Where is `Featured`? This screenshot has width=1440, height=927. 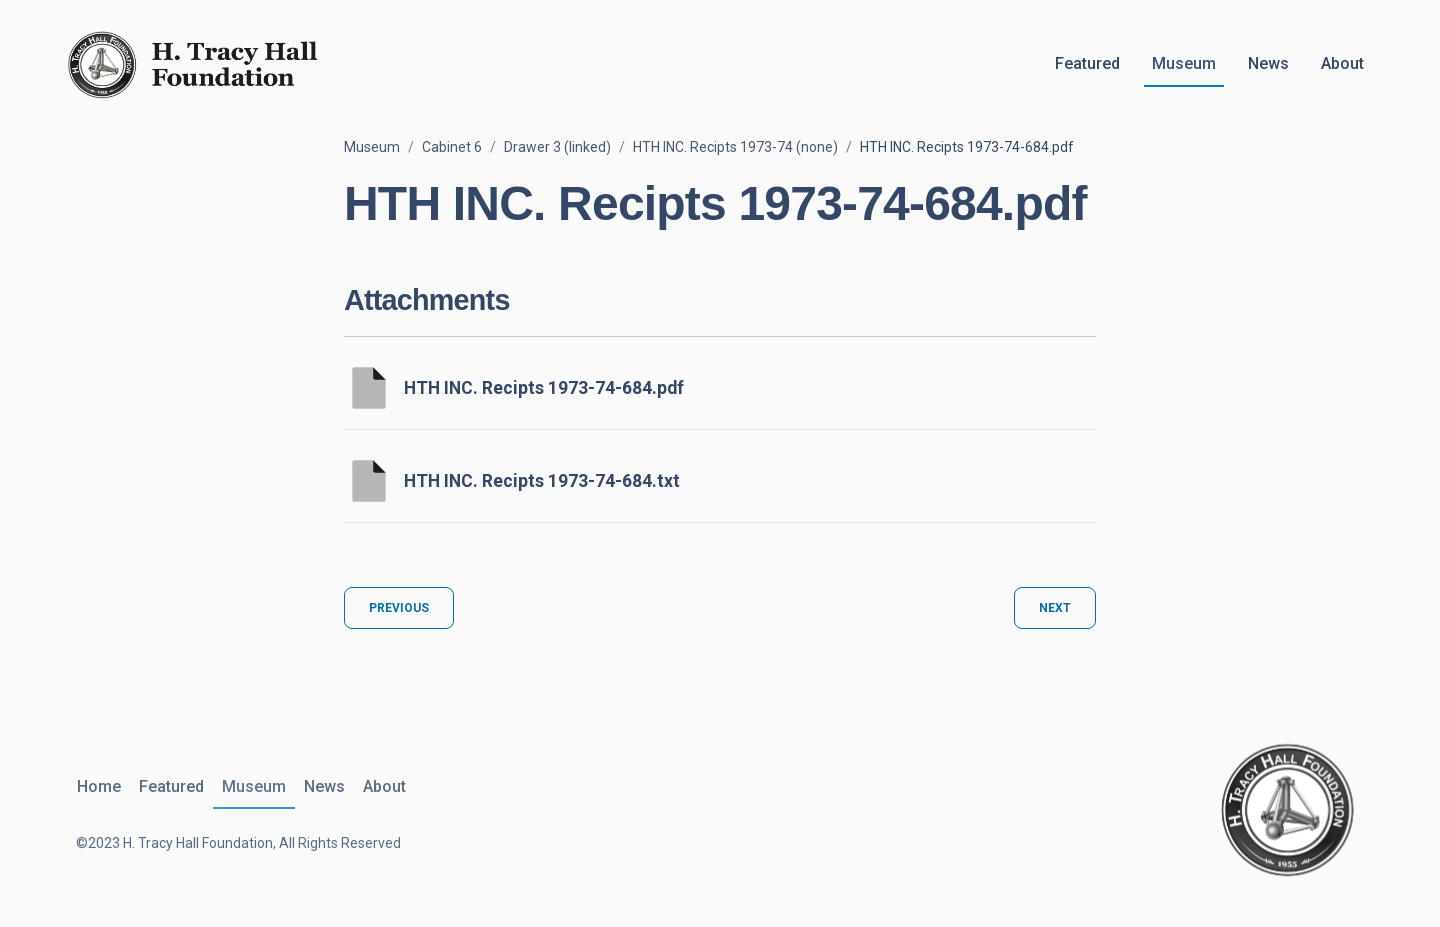
Featured is located at coordinates (1087, 63).